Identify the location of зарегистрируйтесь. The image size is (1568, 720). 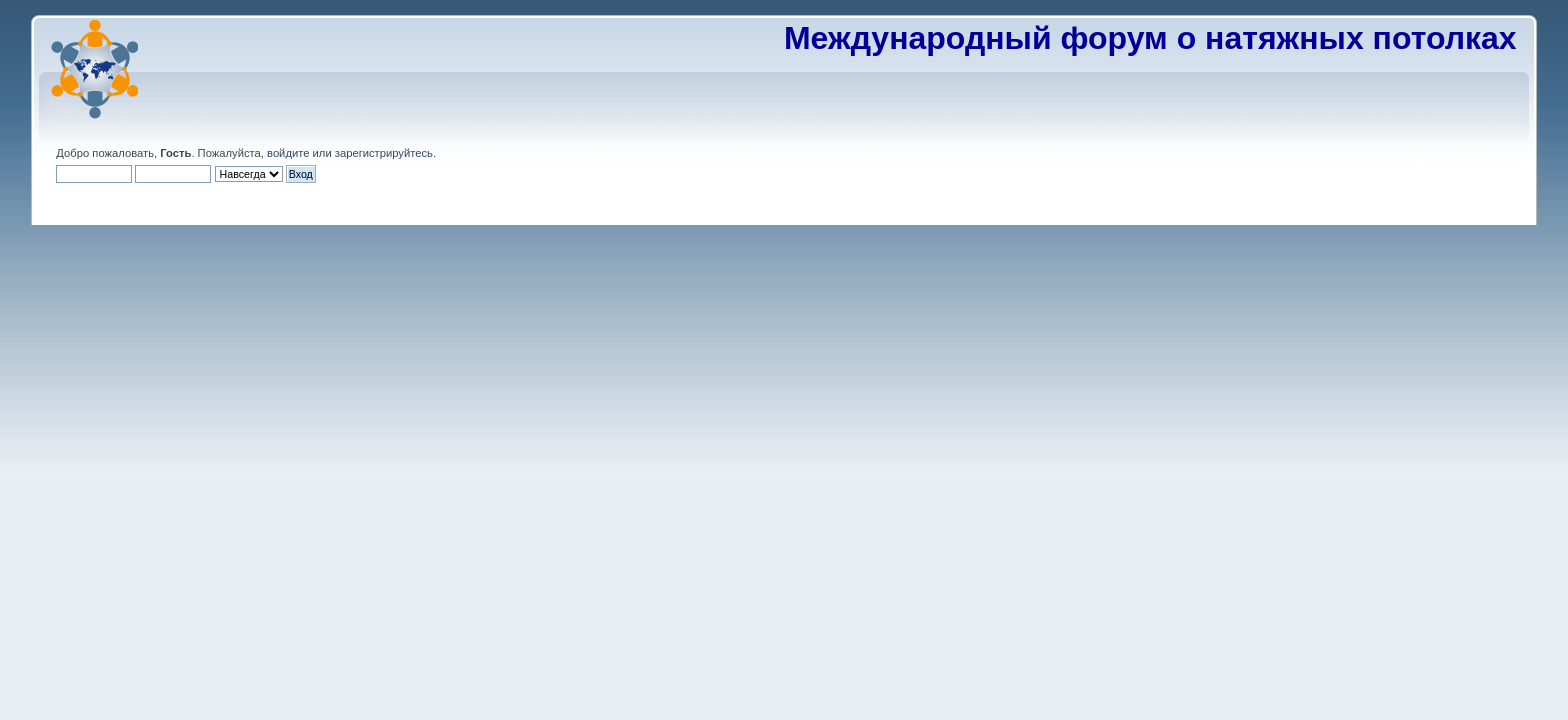
(384, 153).